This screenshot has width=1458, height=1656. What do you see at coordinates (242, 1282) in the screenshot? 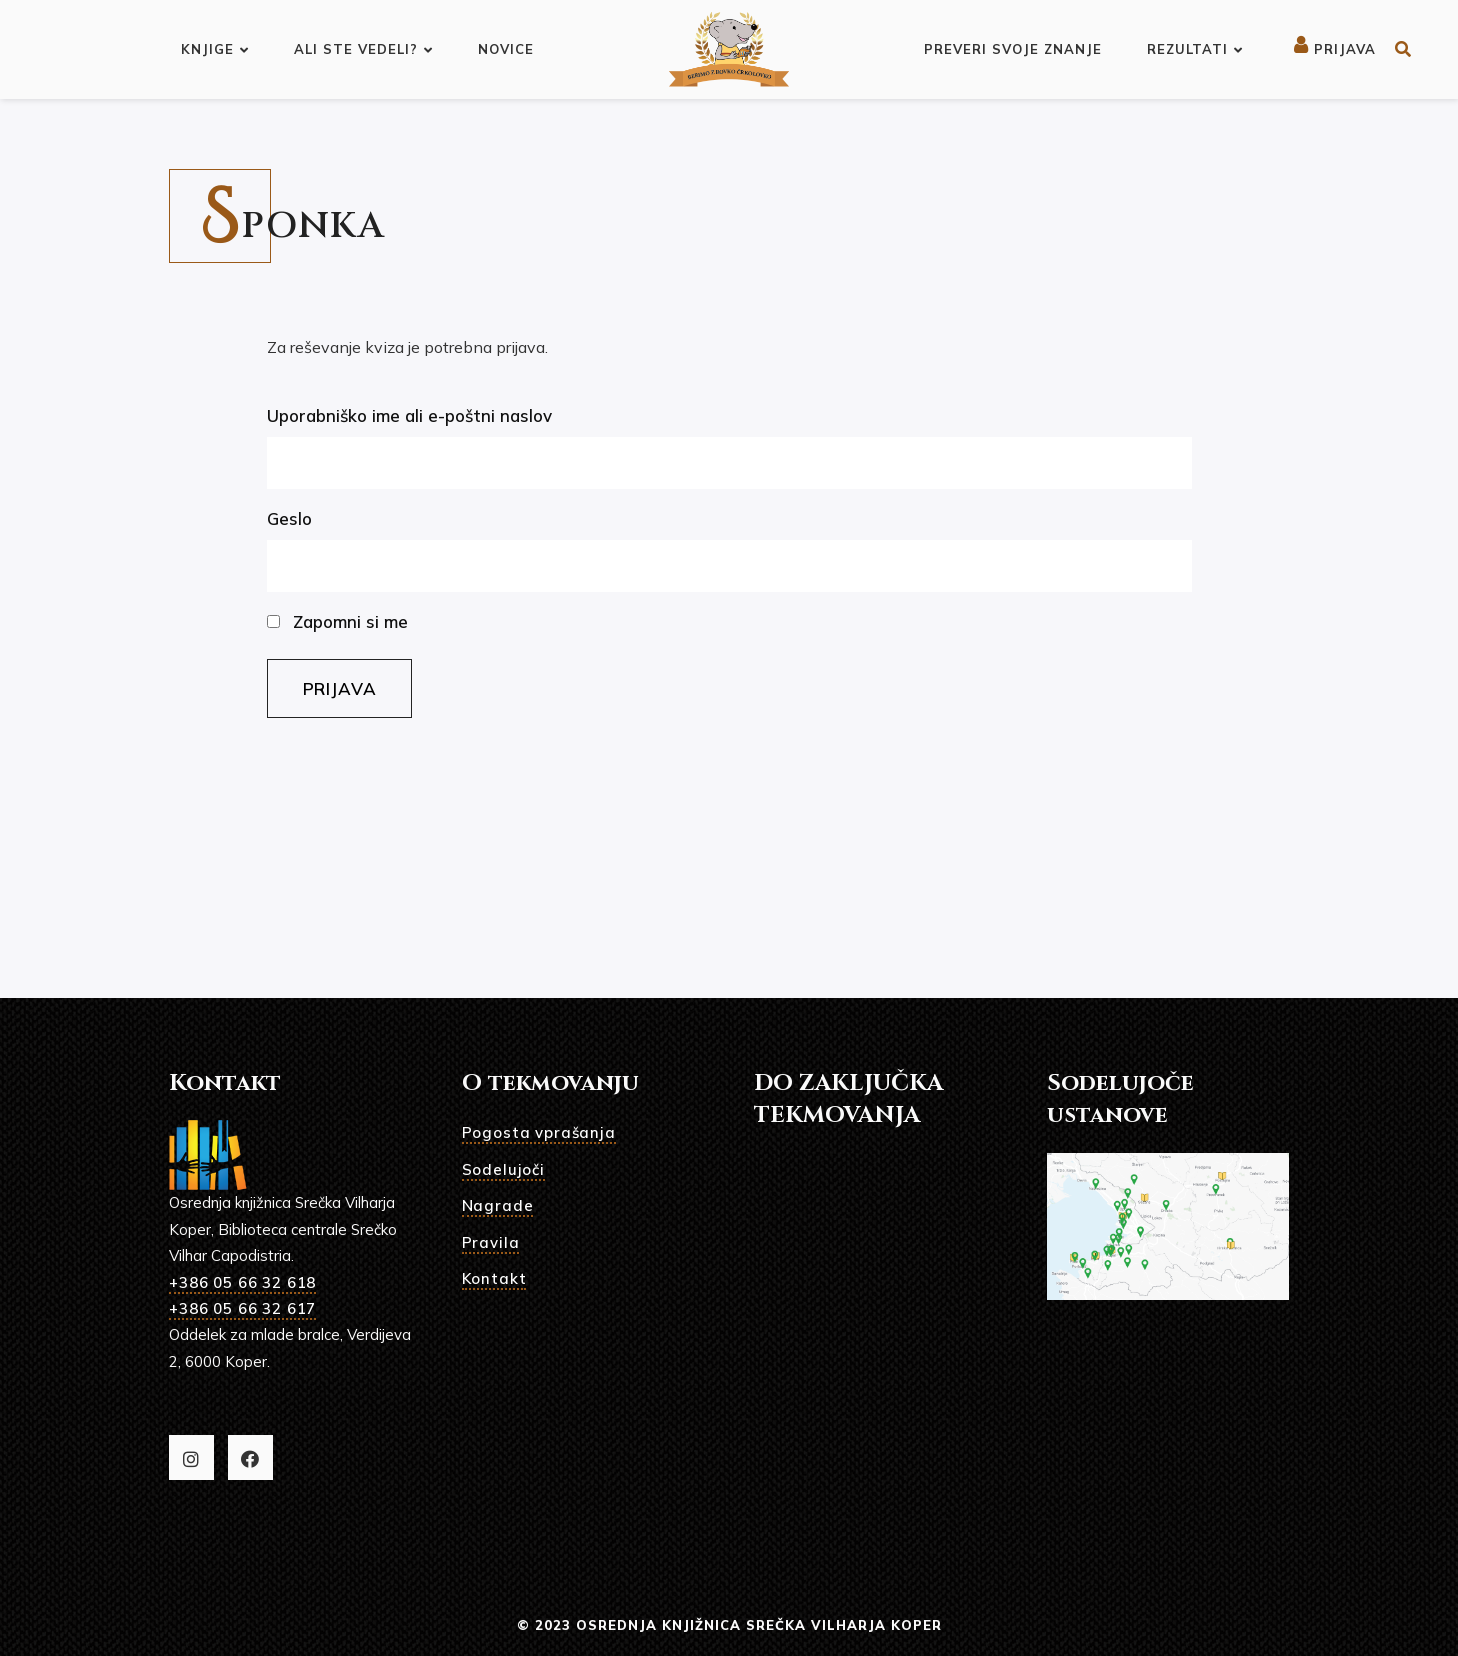
I see `+386 05 66 32 618` at bounding box center [242, 1282].